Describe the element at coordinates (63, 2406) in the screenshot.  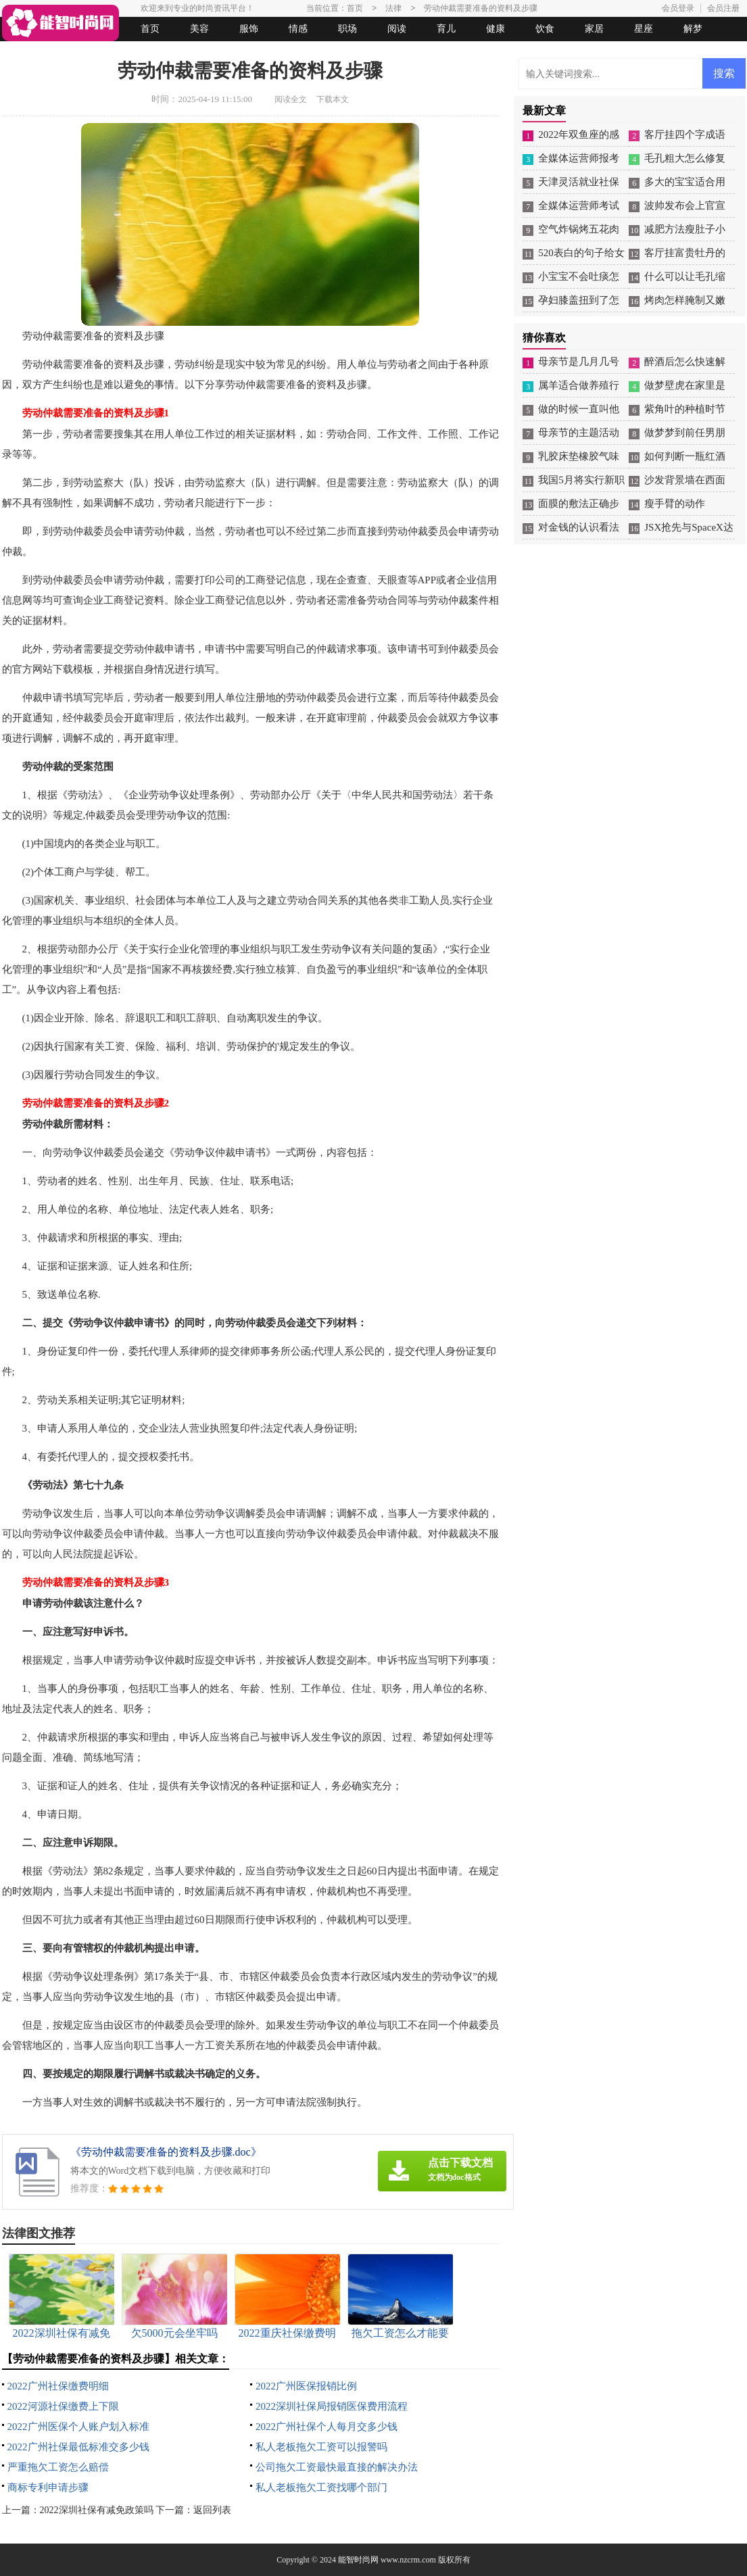
I see `2022河源社保缴费上下限` at that location.